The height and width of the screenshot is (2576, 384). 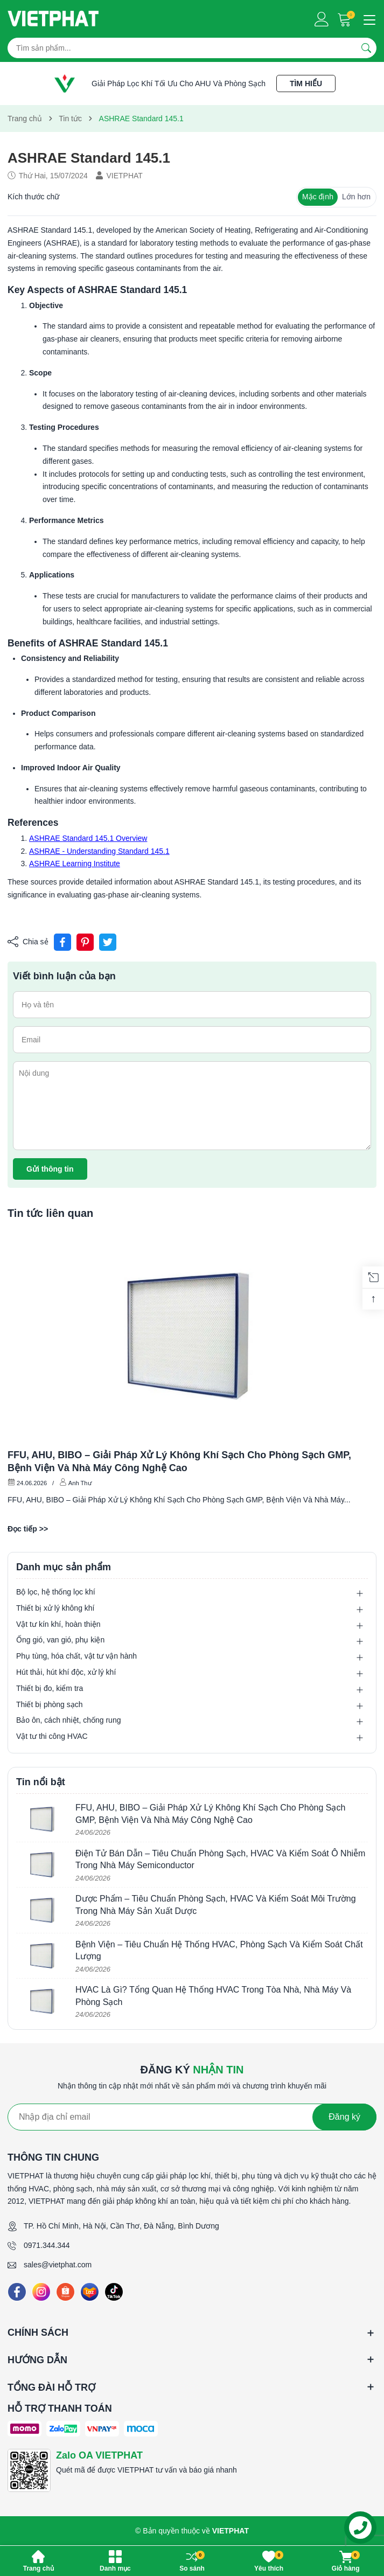 What do you see at coordinates (367, 18) in the screenshot?
I see `[Menu]` at bounding box center [367, 18].